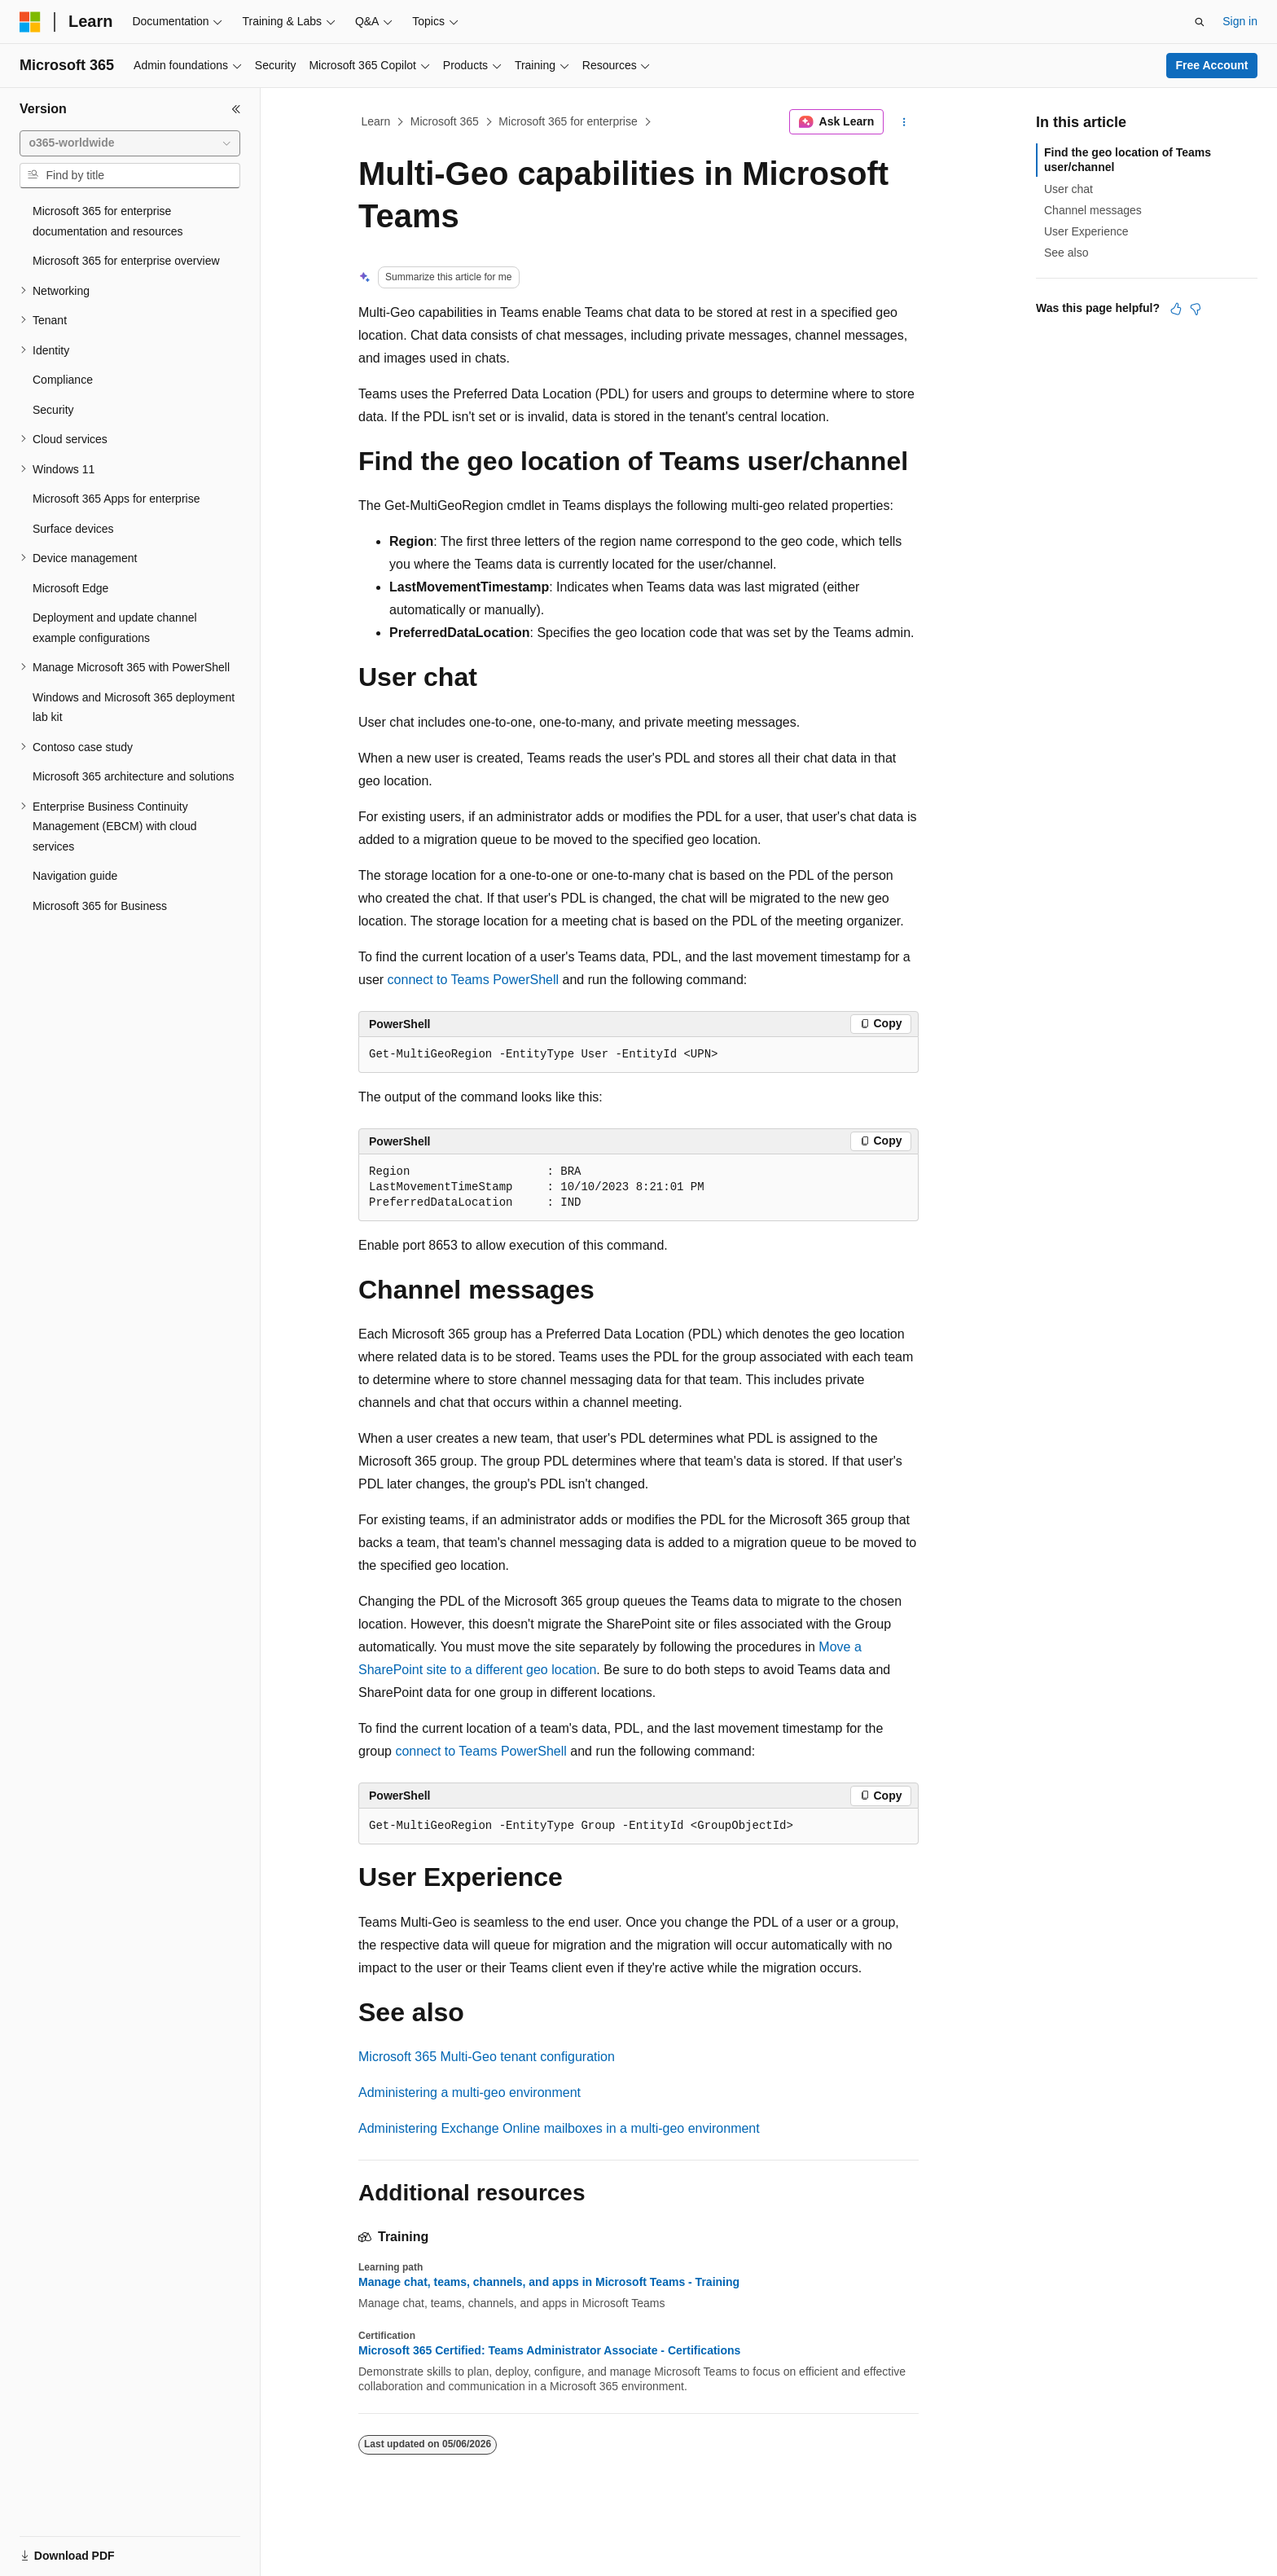 Image resolution: width=1277 pixels, height=2576 pixels. What do you see at coordinates (1212, 65) in the screenshot?
I see `Free Account` at bounding box center [1212, 65].